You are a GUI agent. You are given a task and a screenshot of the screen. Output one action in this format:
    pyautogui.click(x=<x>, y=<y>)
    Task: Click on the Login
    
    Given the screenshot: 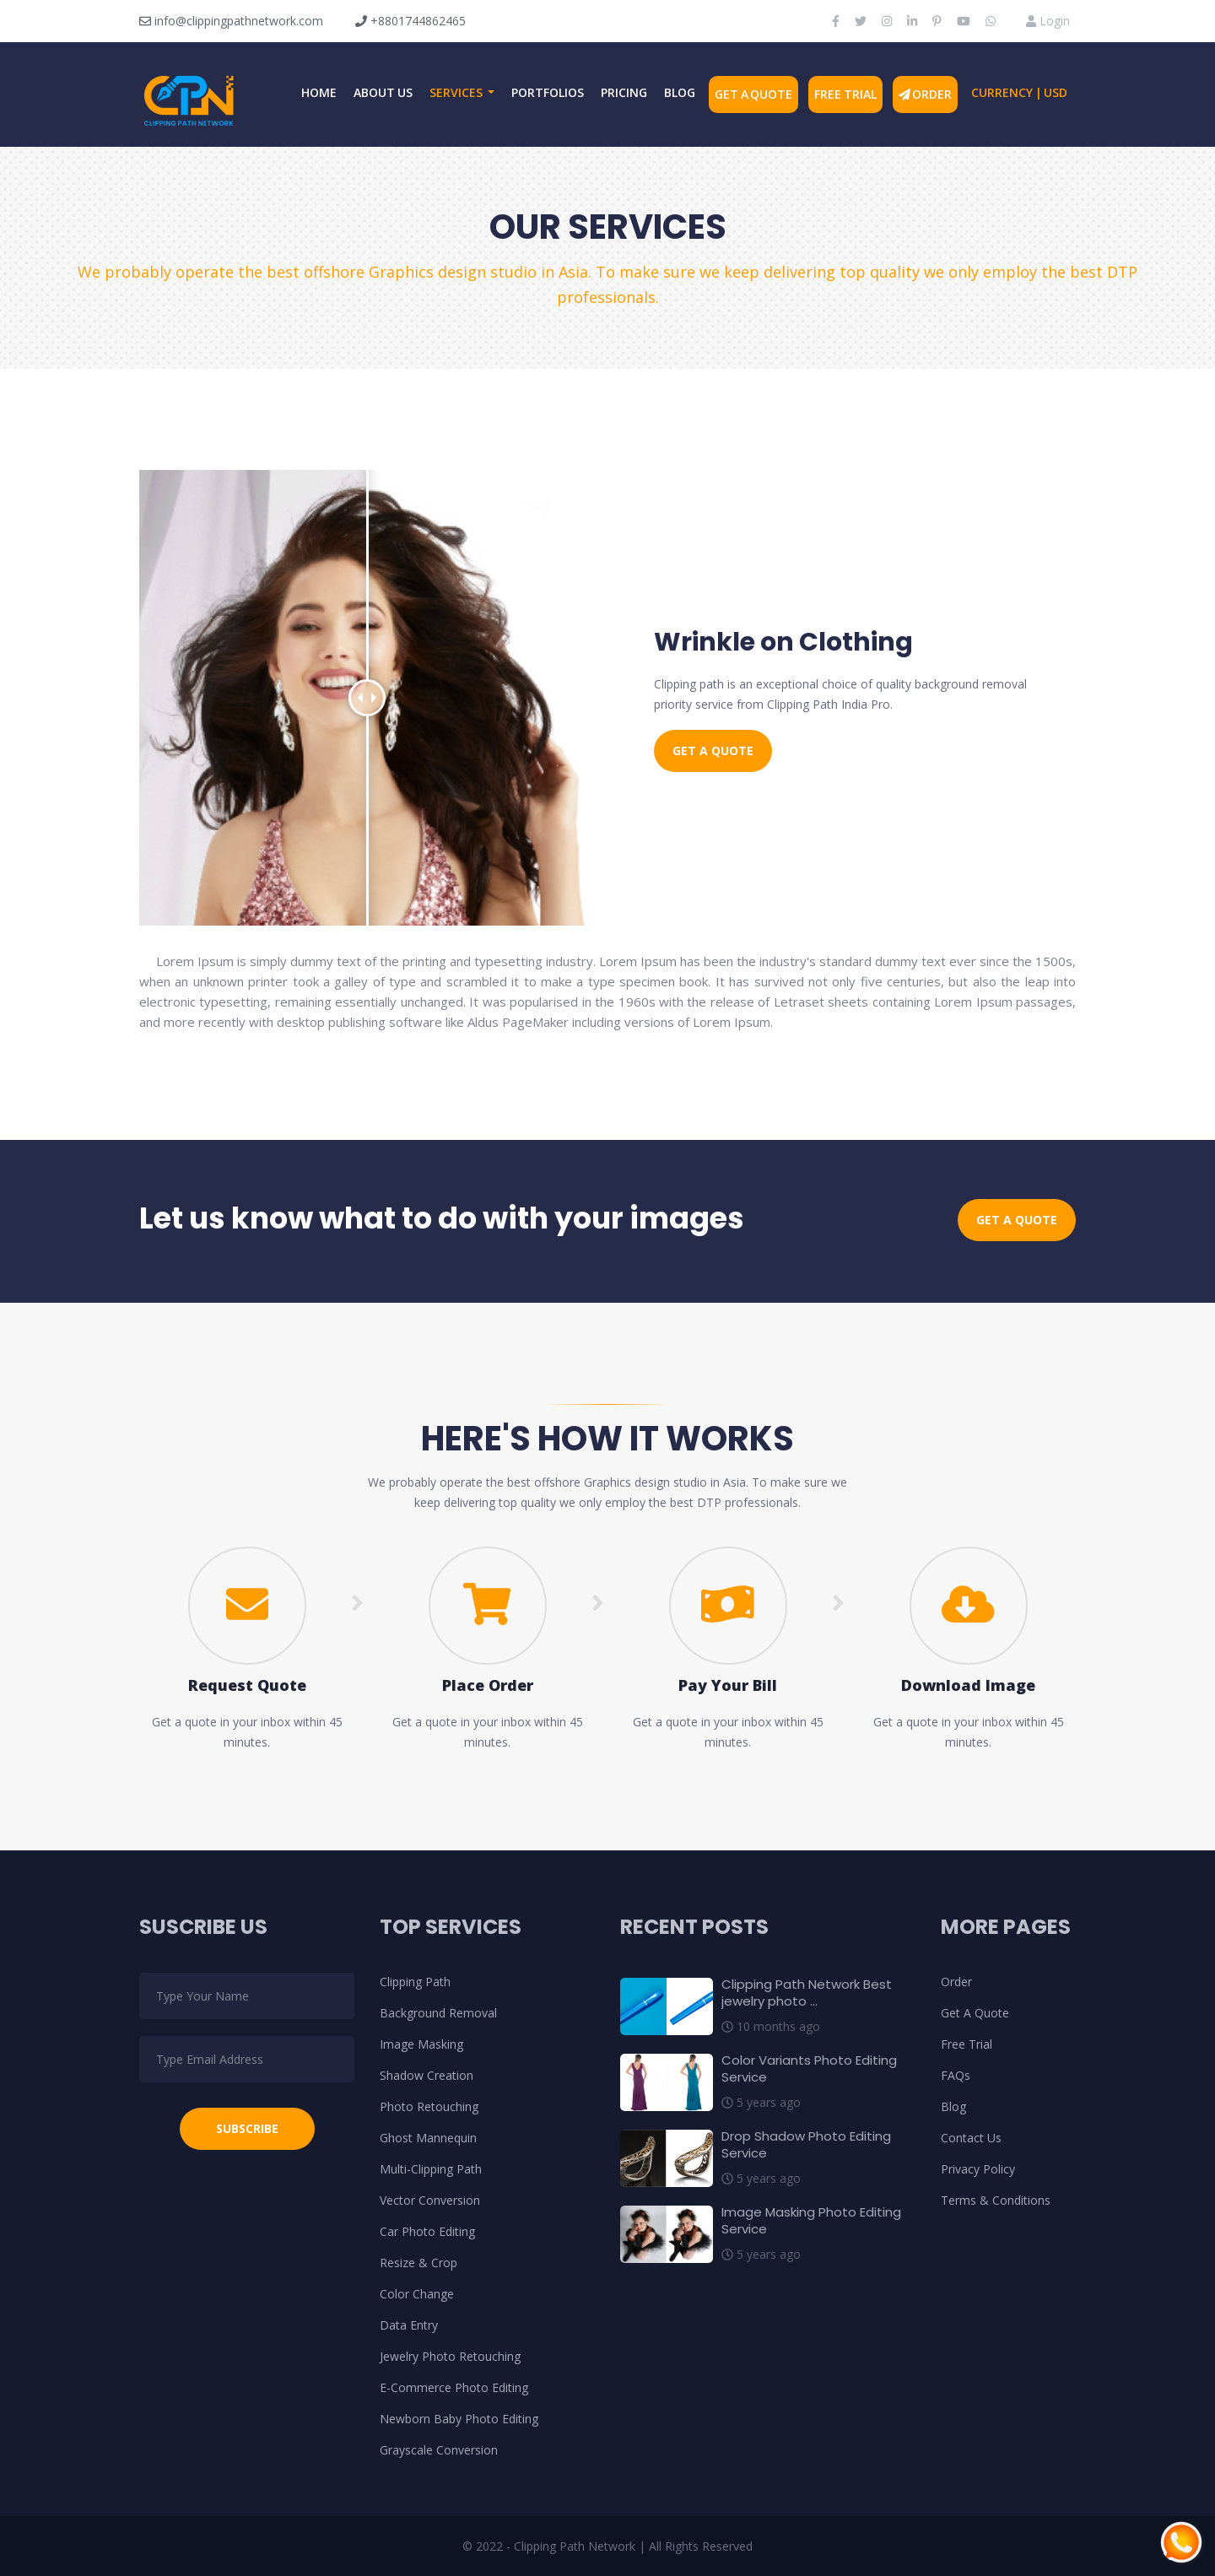 What is the action you would take?
    pyautogui.click(x=1048, y=21)
    